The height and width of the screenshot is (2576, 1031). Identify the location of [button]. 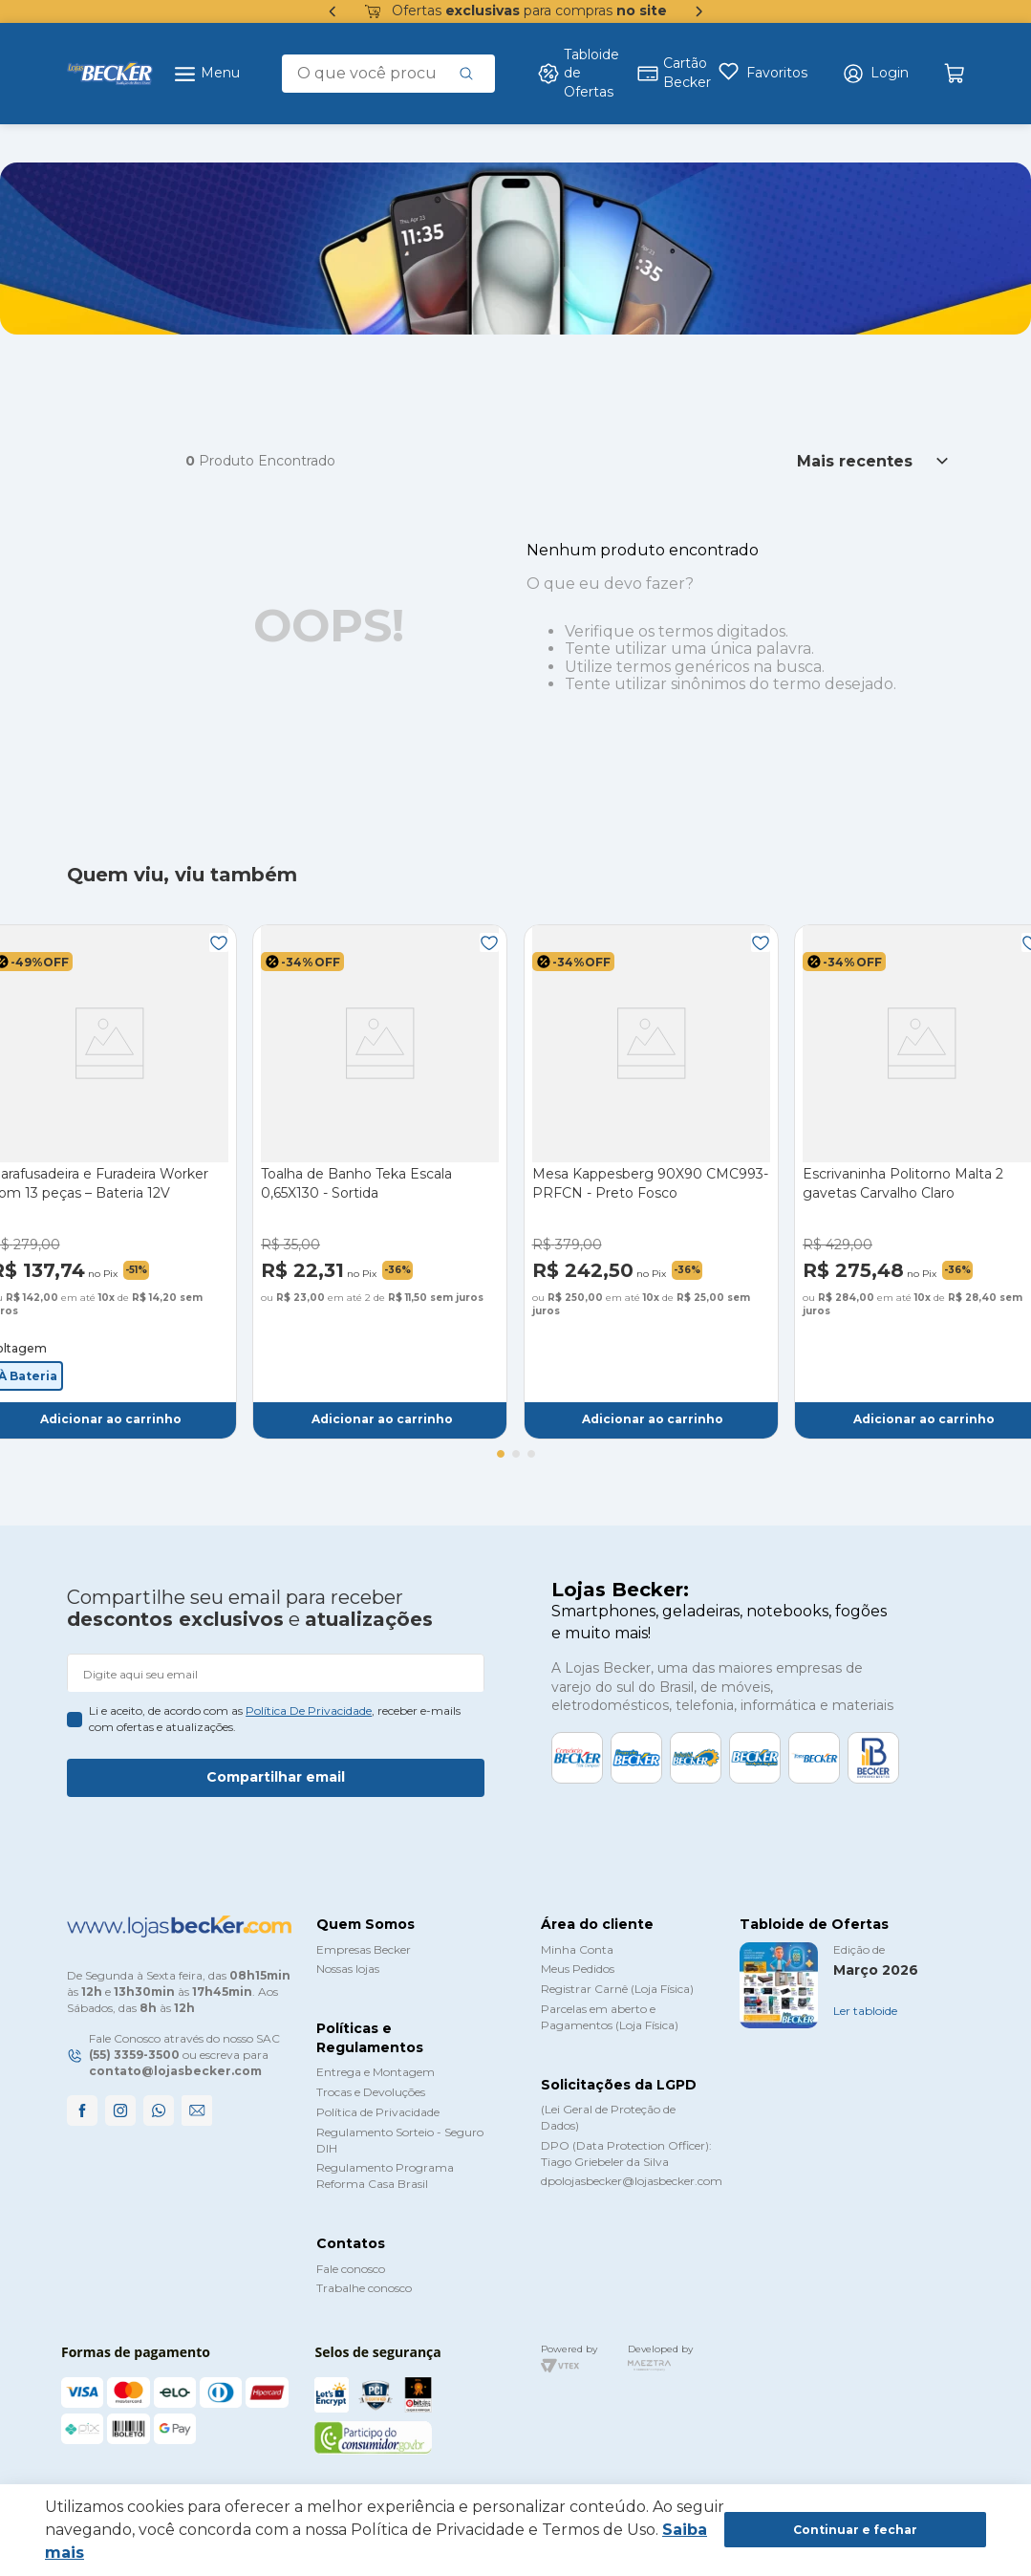
(875, 73).